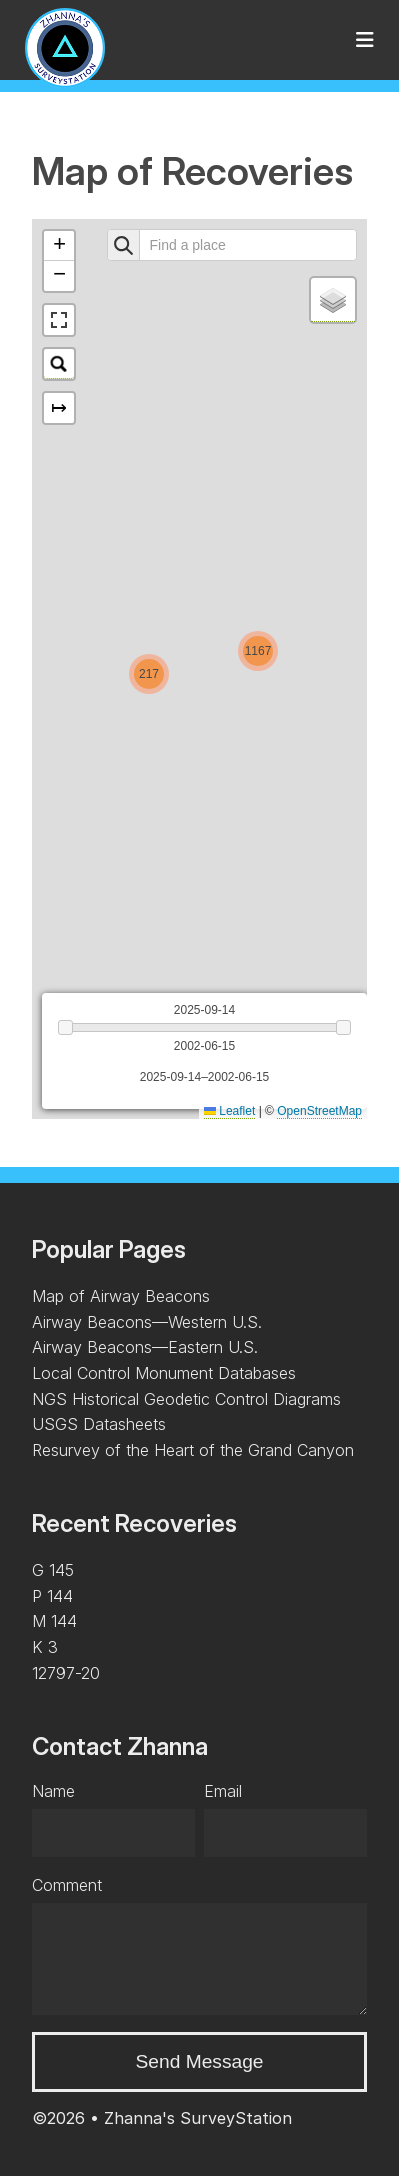 The image size is (399, 2176). I want to click on Zhanna's SurveyStation, so click(198, 2118).